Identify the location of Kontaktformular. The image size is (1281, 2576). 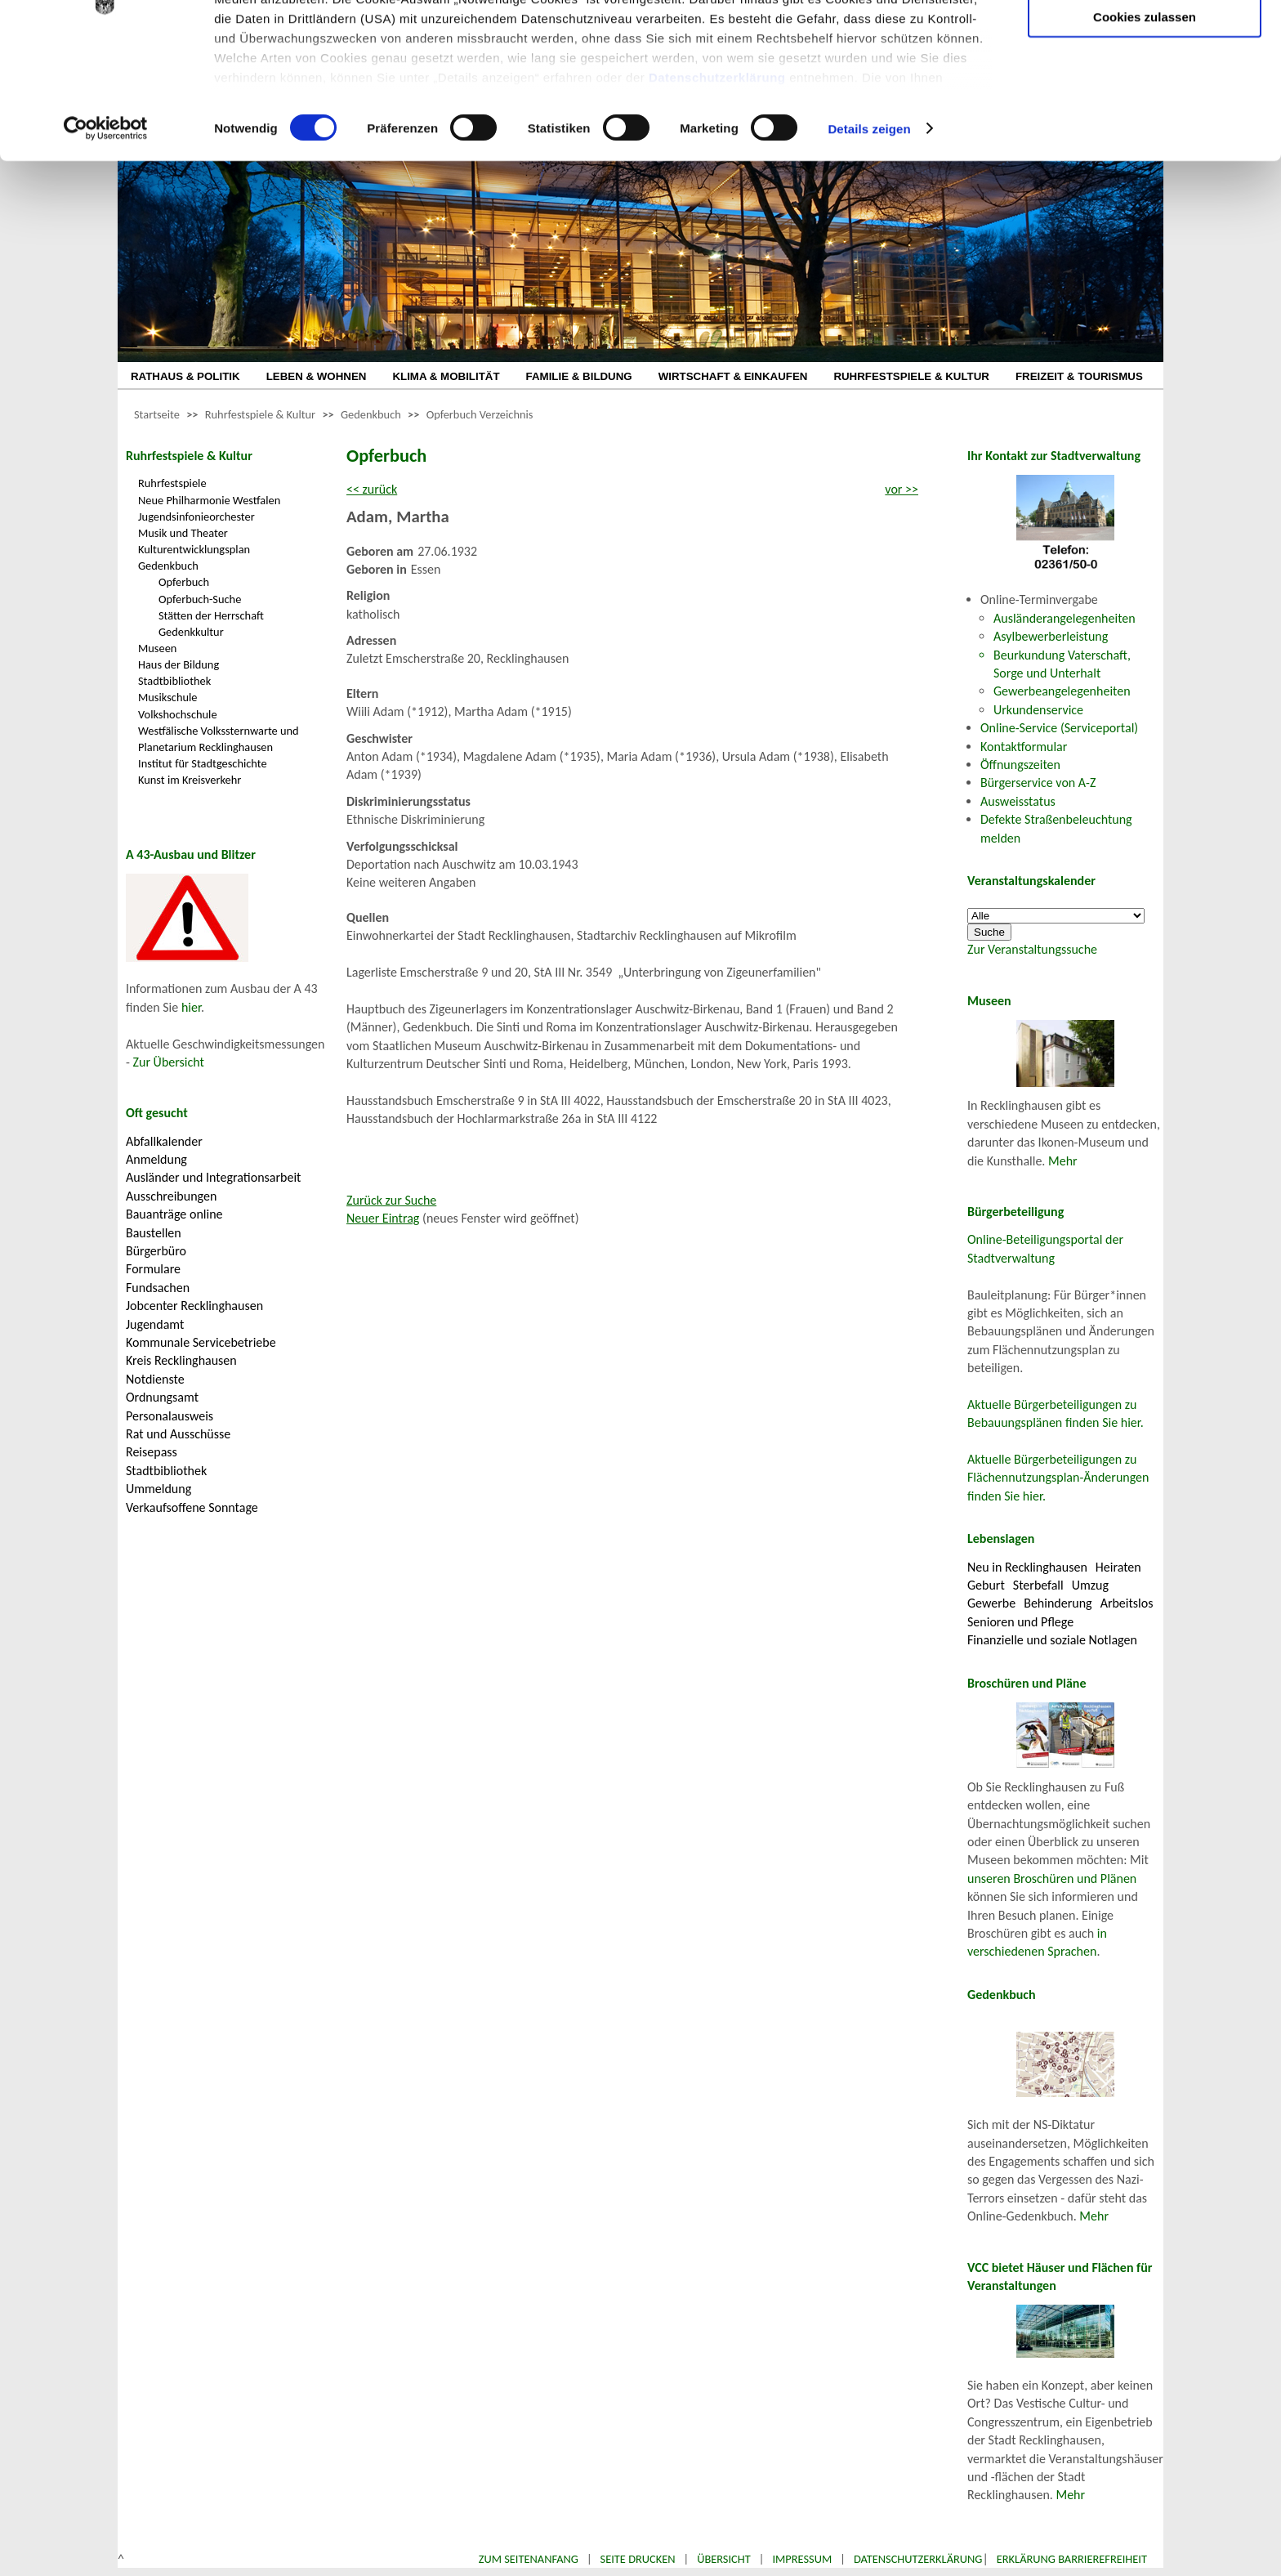
(1023, 746).